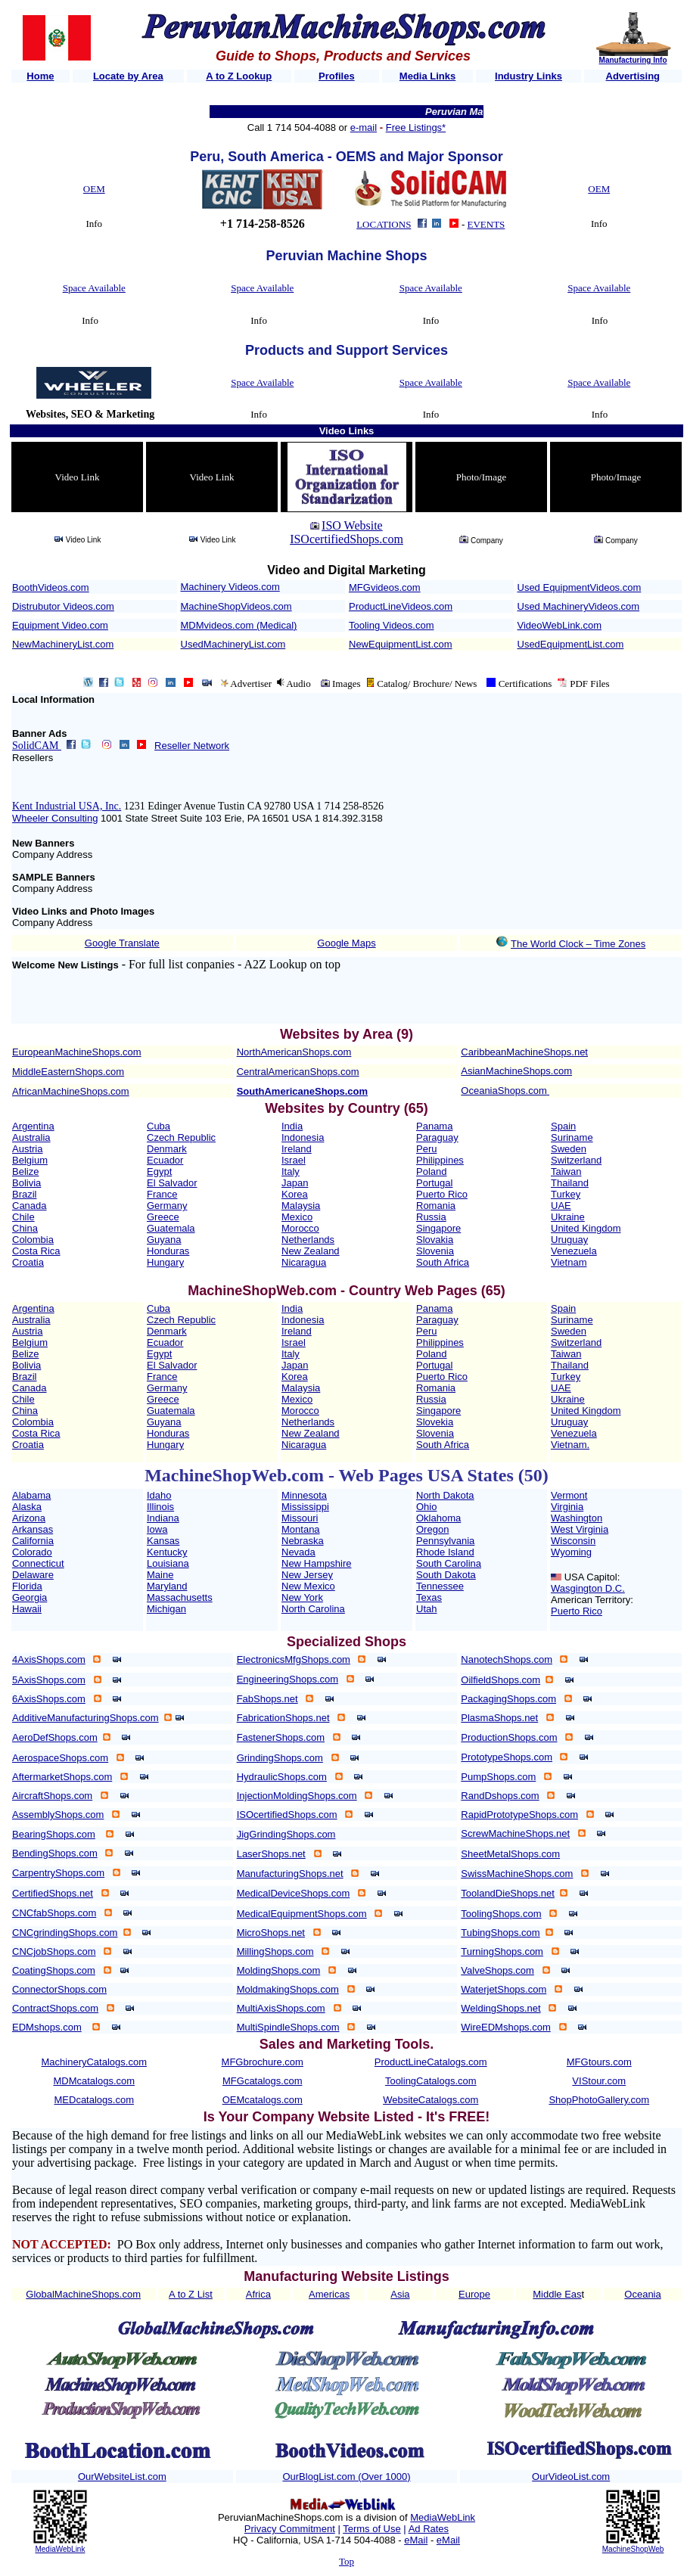 This screenshot has height=2576, width=687. What do you see at coordinates (561, 1205) in the screenshot?
I see `UAE` at bounding box center [561, 1205].